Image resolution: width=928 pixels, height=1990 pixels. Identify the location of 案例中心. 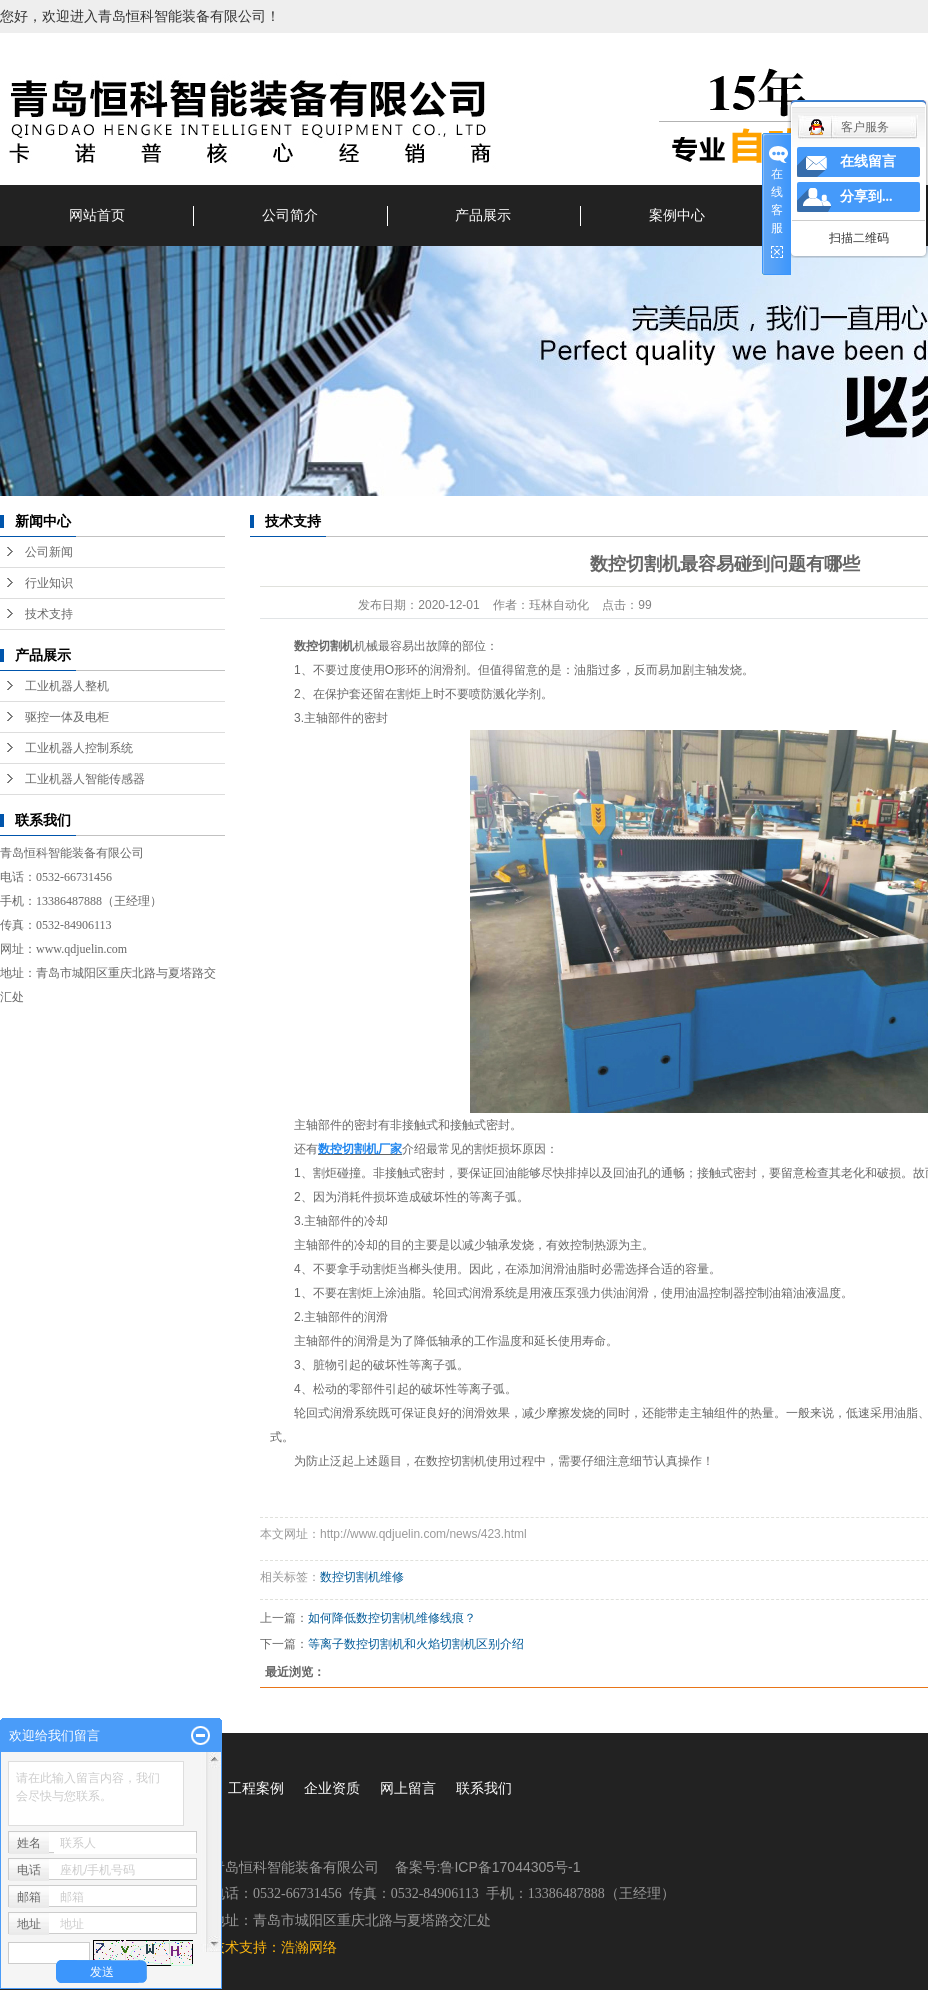
(677, 215).